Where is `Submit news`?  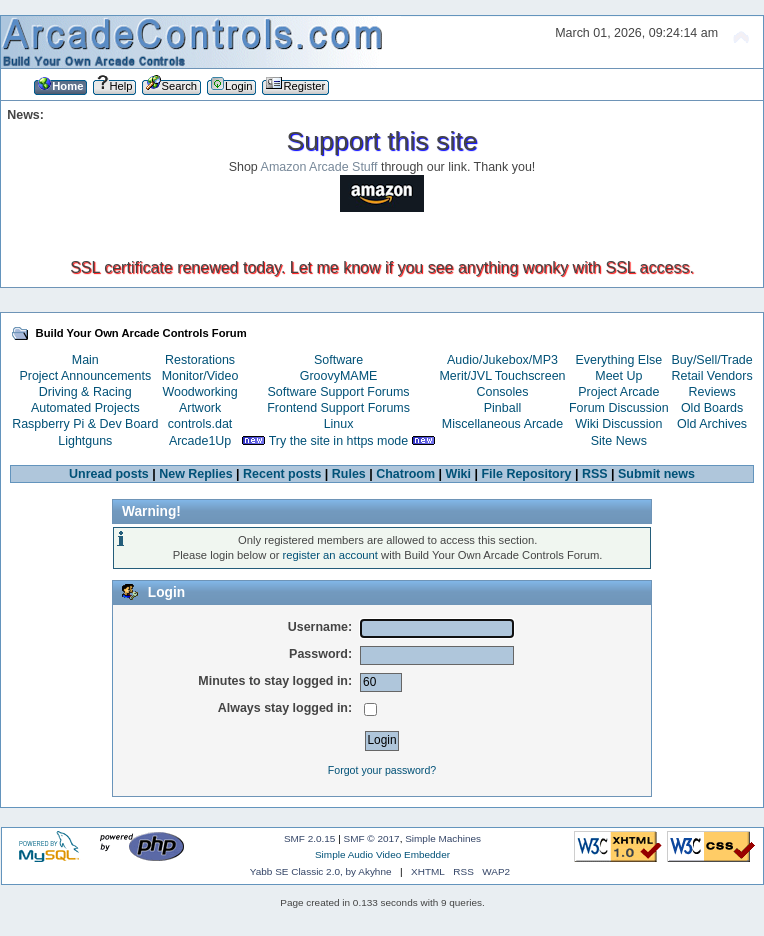
Submit news is located at coordinates (656, 474).